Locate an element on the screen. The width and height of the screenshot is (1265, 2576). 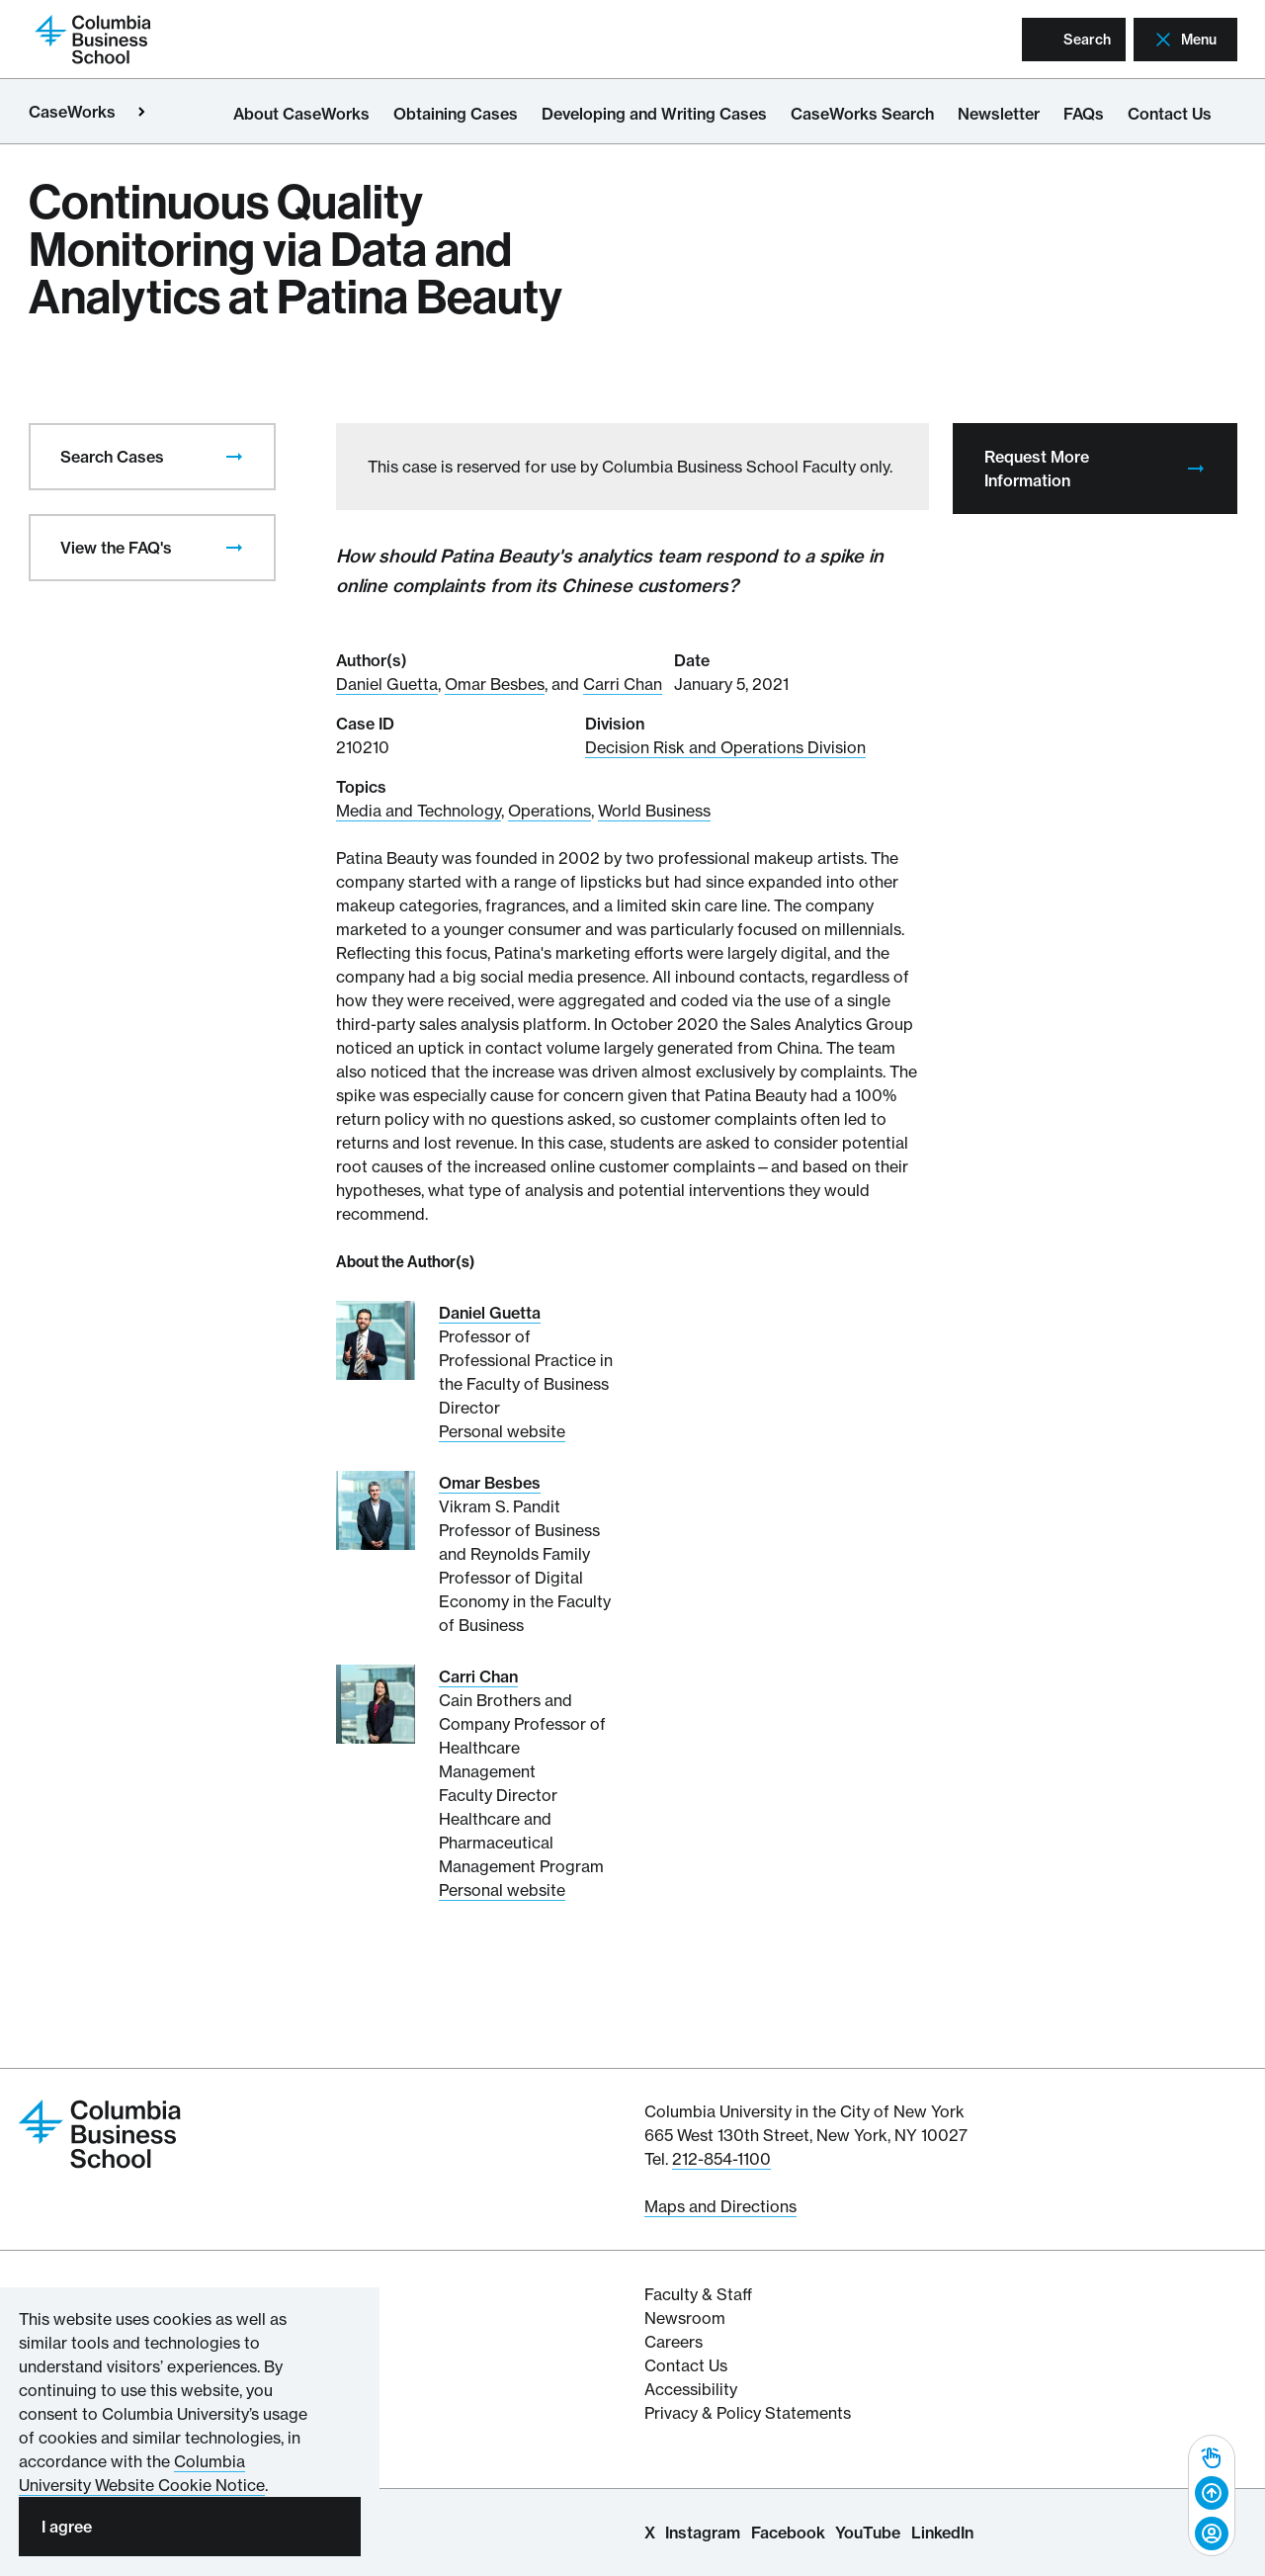
Accessibility [Columbia's Website Accessibility Policy Resources] is located at coordinates (690, 2389).